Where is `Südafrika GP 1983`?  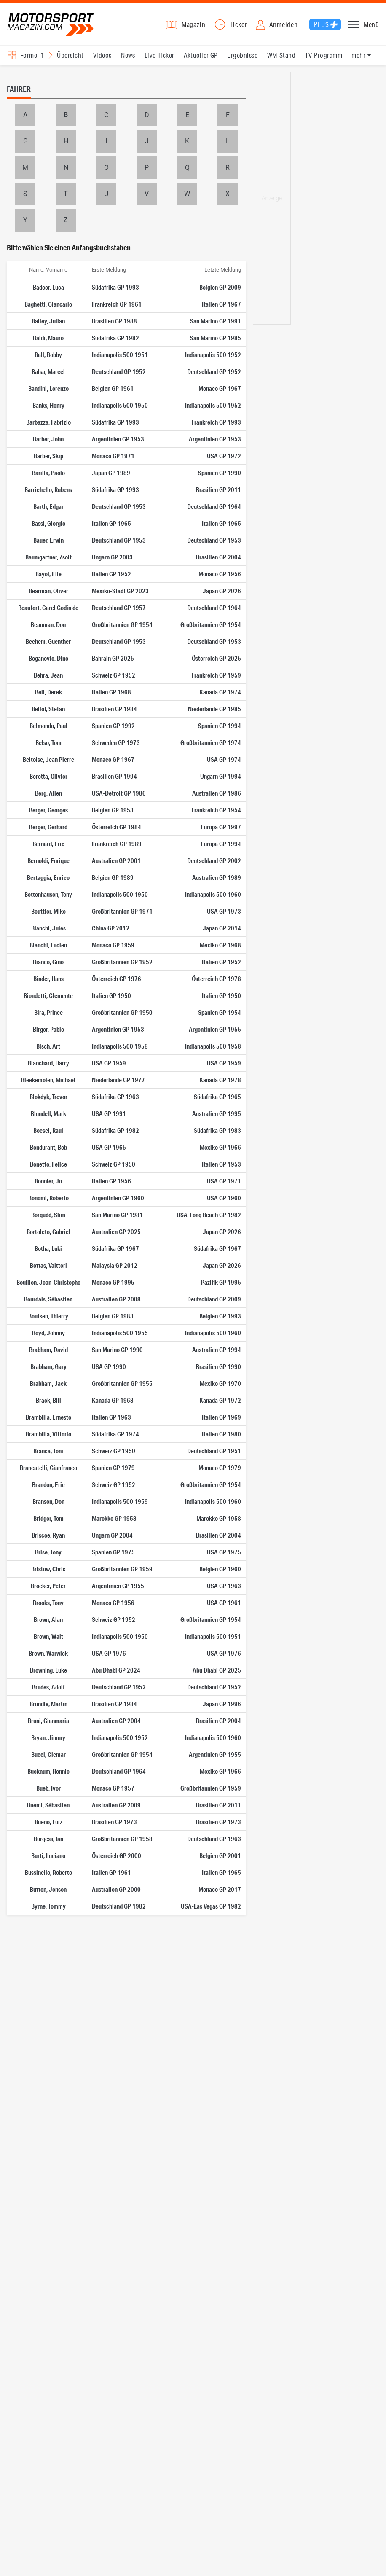
Südafrika GP 1983 is located at coordinates (217, 1130).